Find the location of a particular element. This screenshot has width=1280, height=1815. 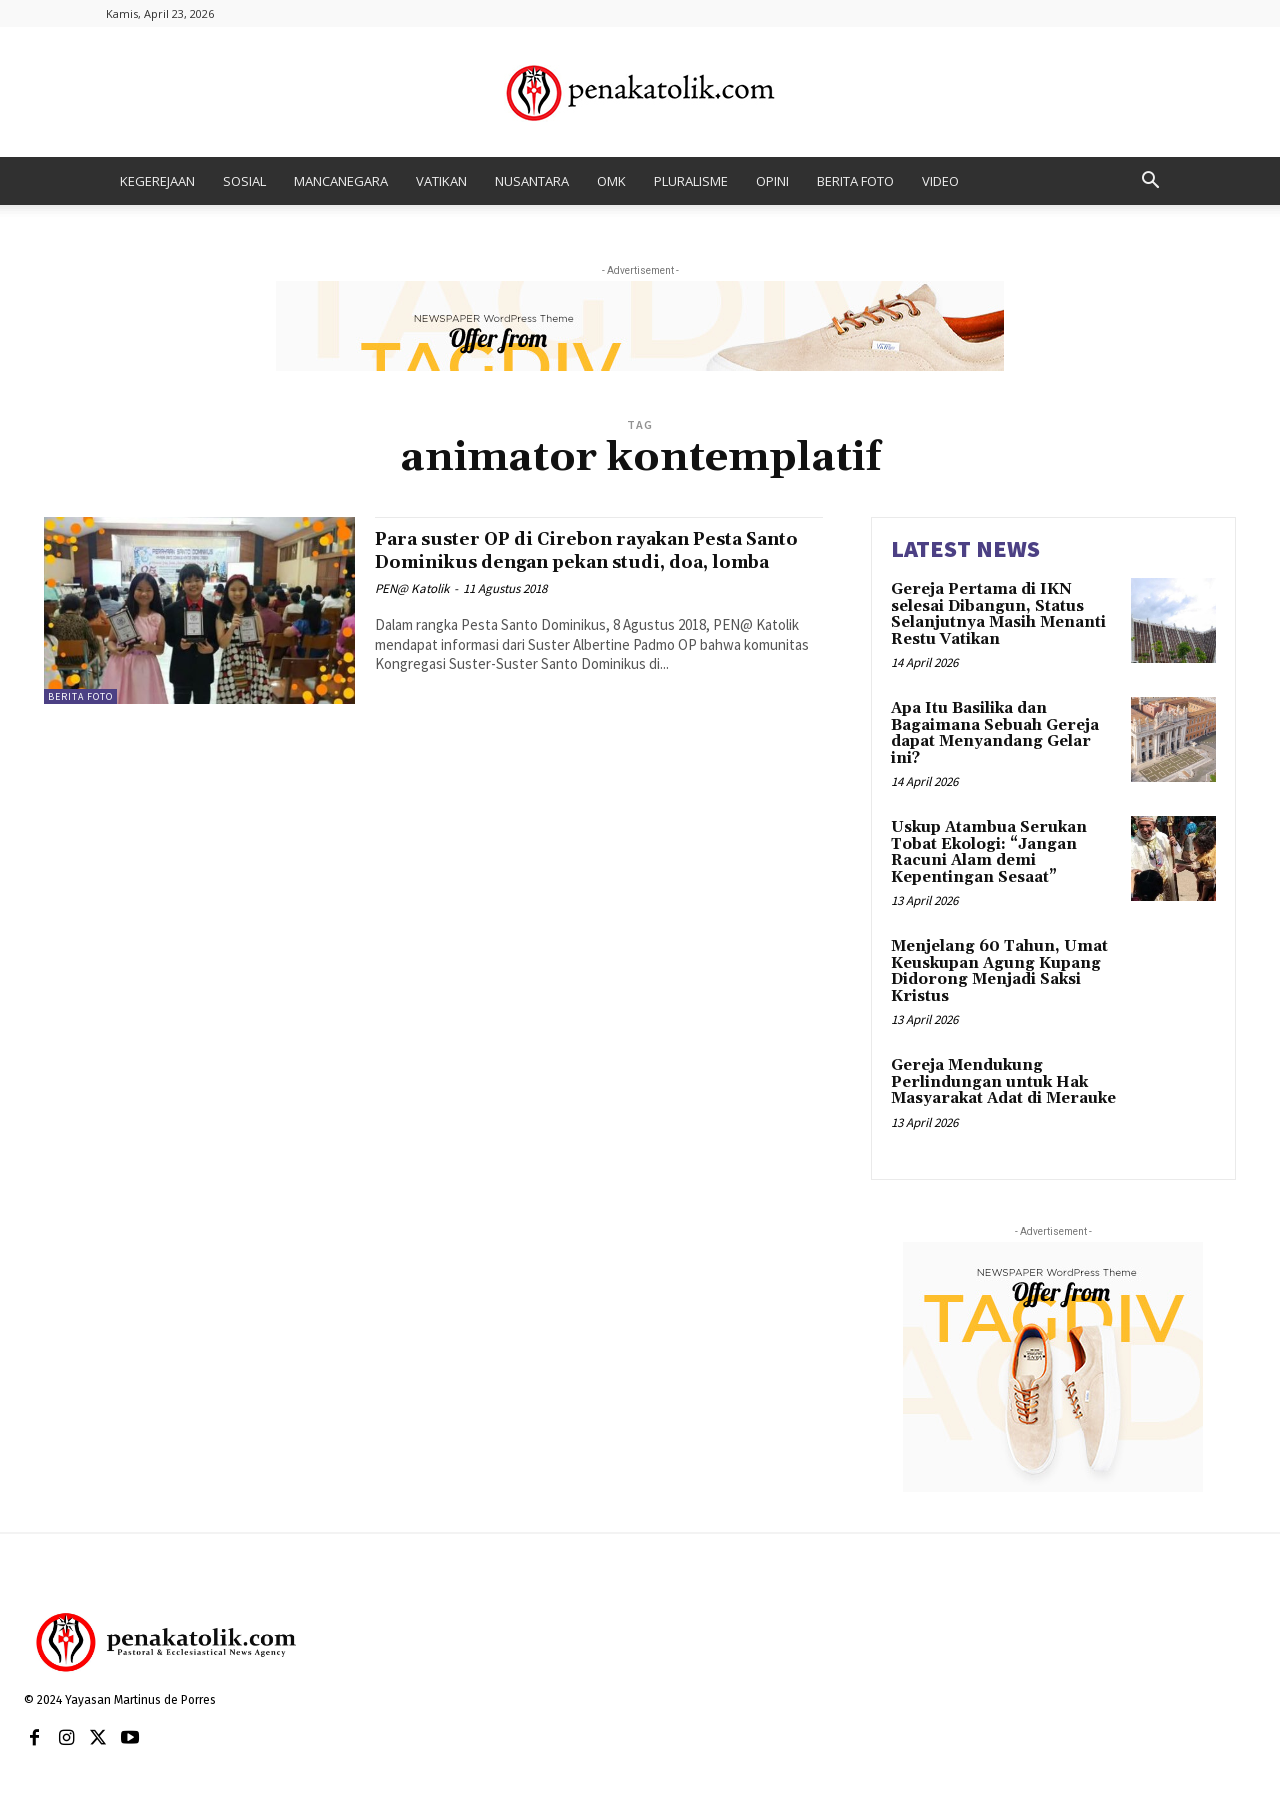

[button] is located at coordinates (1150, 182).